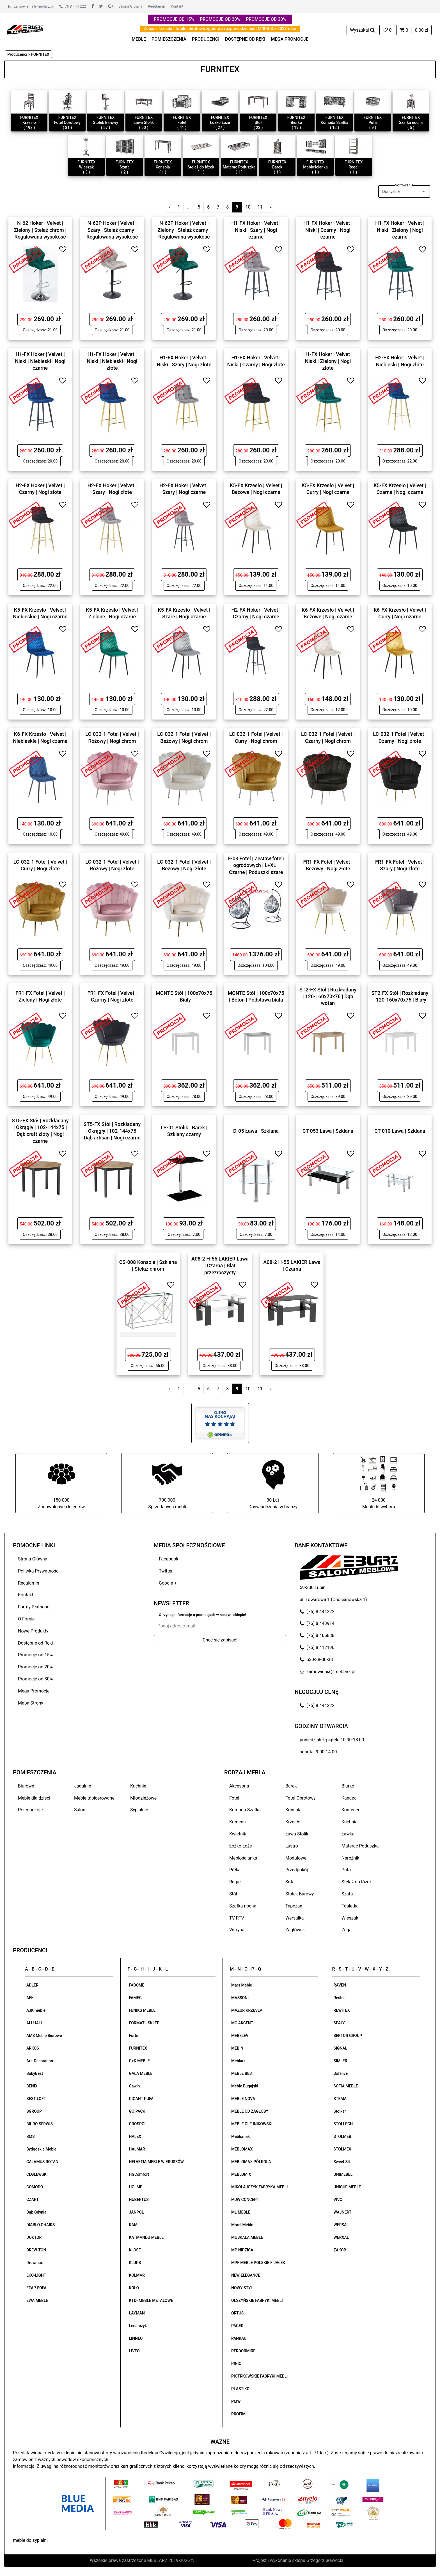  What do you see at coordinates (112, 1131) in the screenshot?
I see `ST5-FX Stół | Rozkładany | Okrągły | 102-144x75 | Dąb artisan | Nogi czarne` at bounding box center [112, 1131].